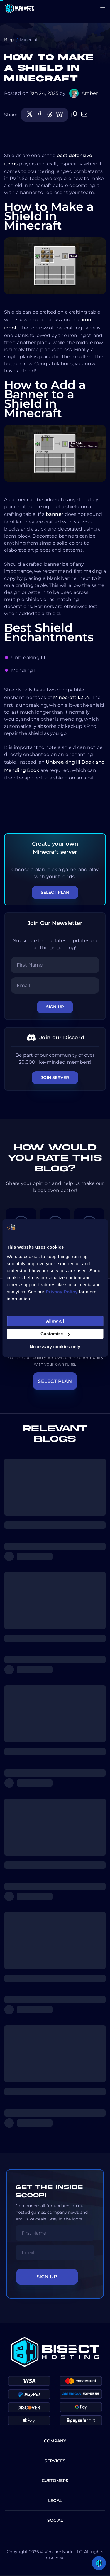 The image size is (110, 2576). I want to click on Allow all, so click(55, 1321).